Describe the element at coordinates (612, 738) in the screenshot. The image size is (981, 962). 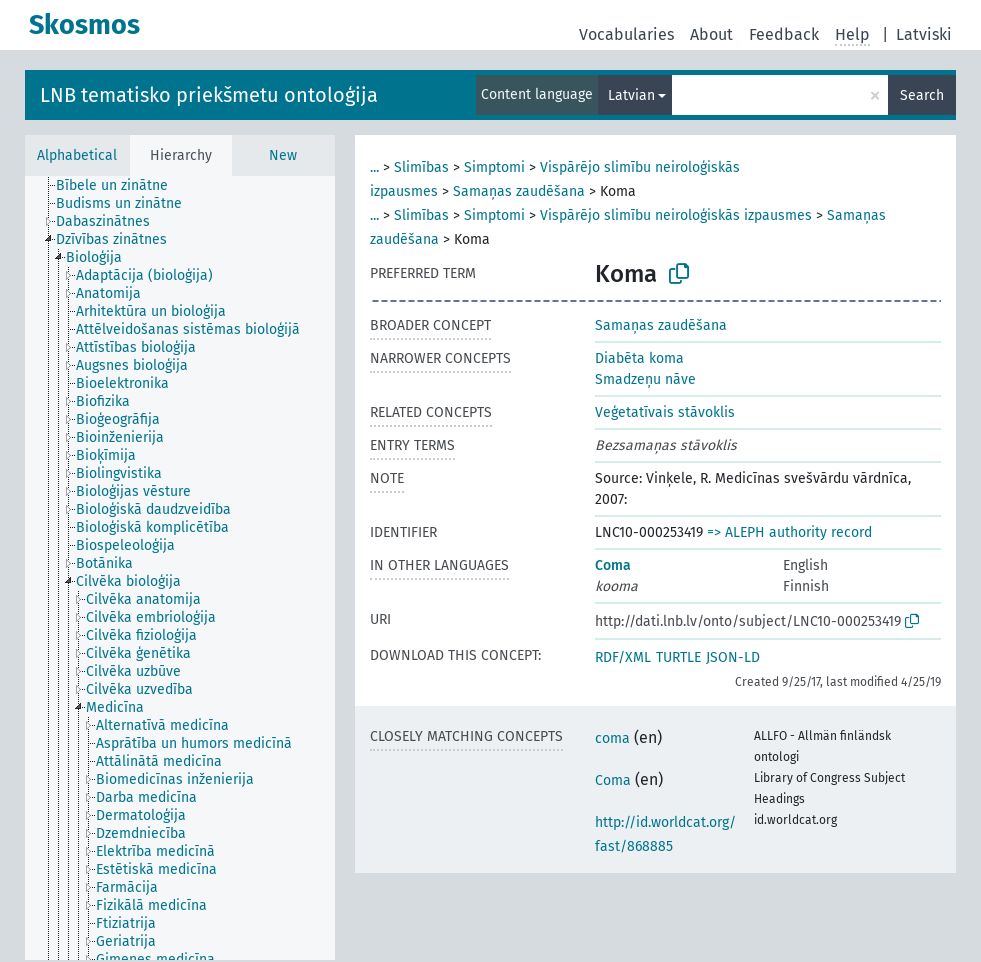
I see `coma` at that location.